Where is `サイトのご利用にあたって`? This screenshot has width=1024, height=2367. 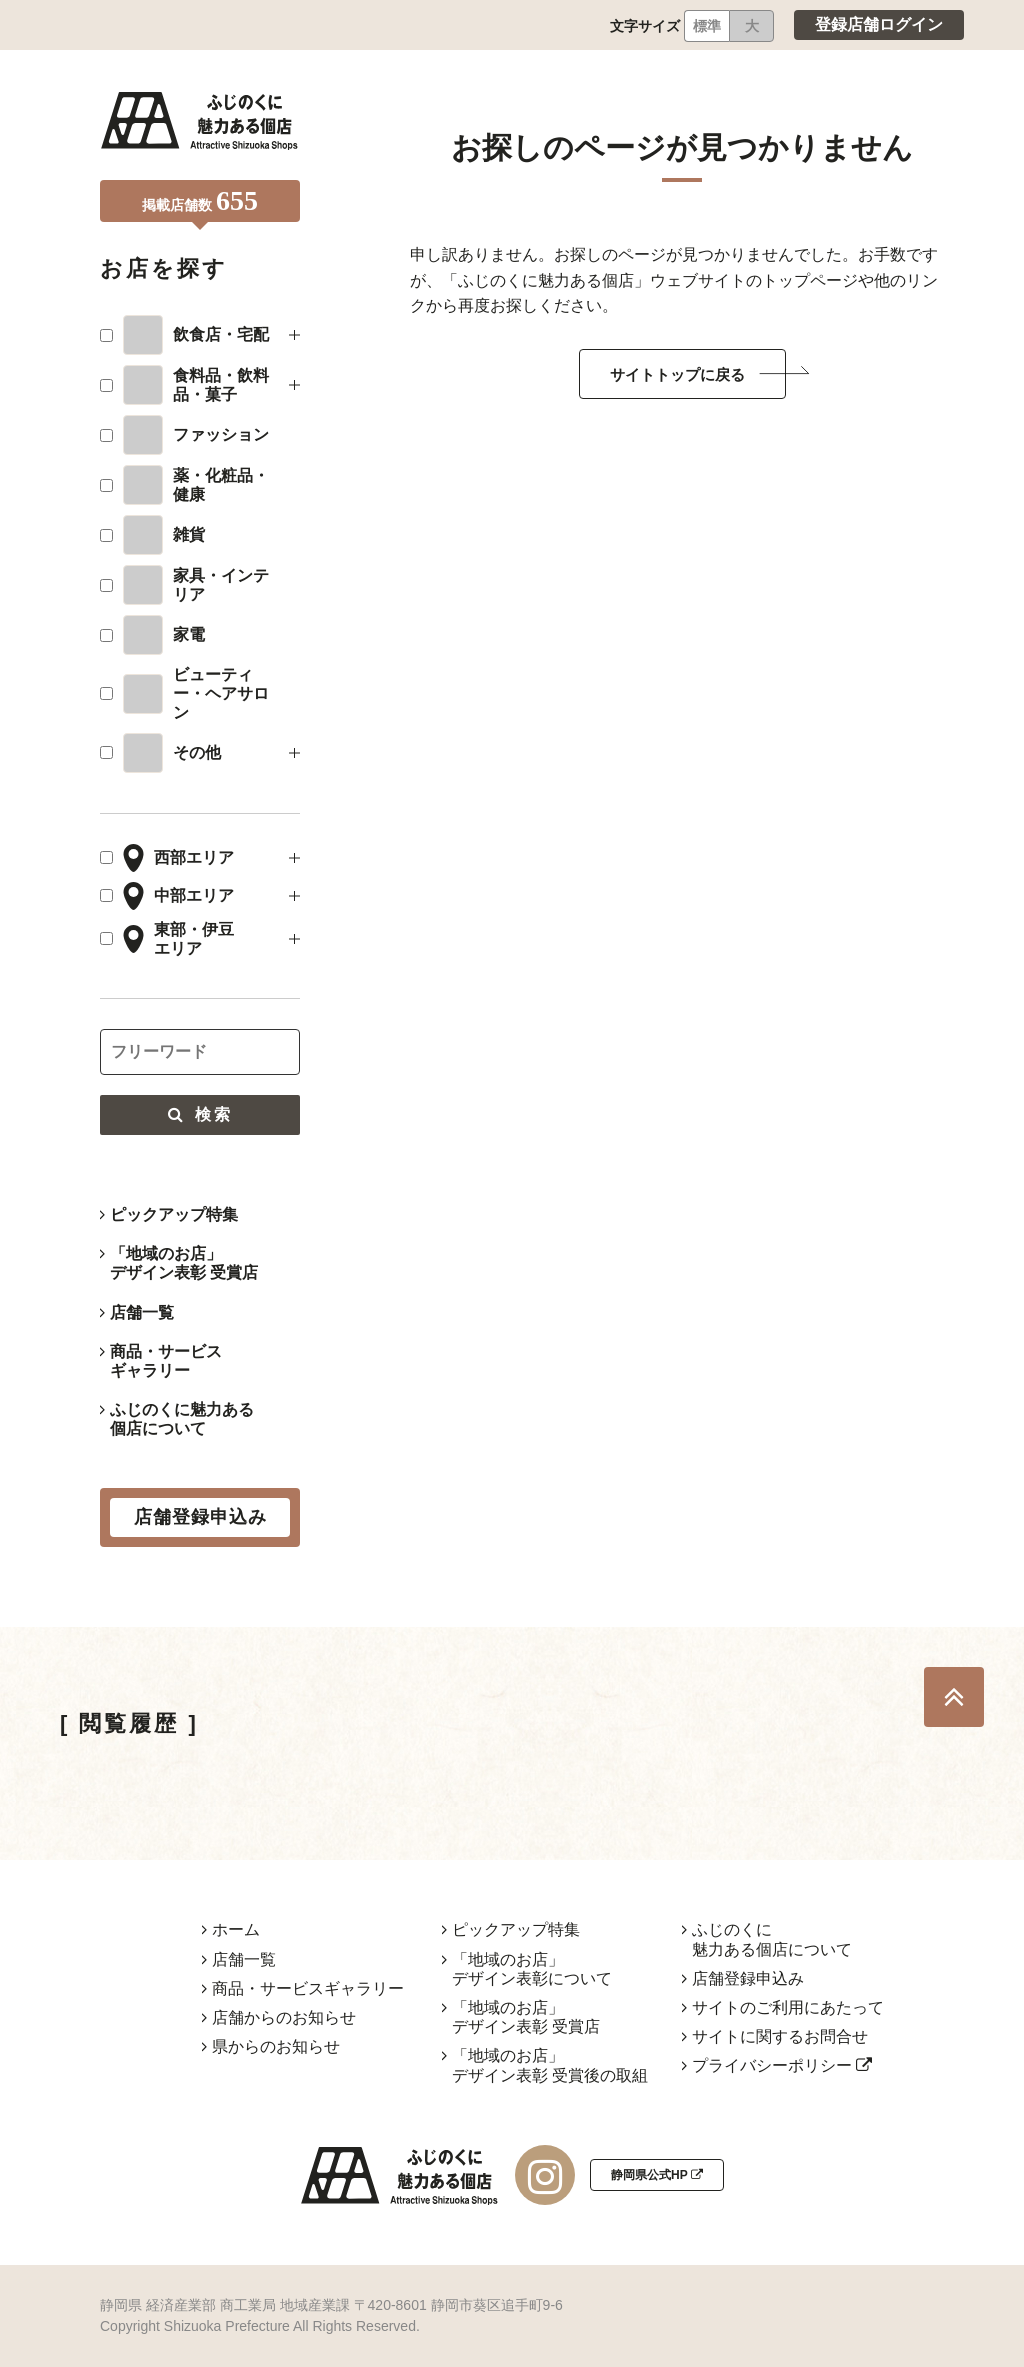
サイトのご利用にあたって is located at coordinates (788, 2007).